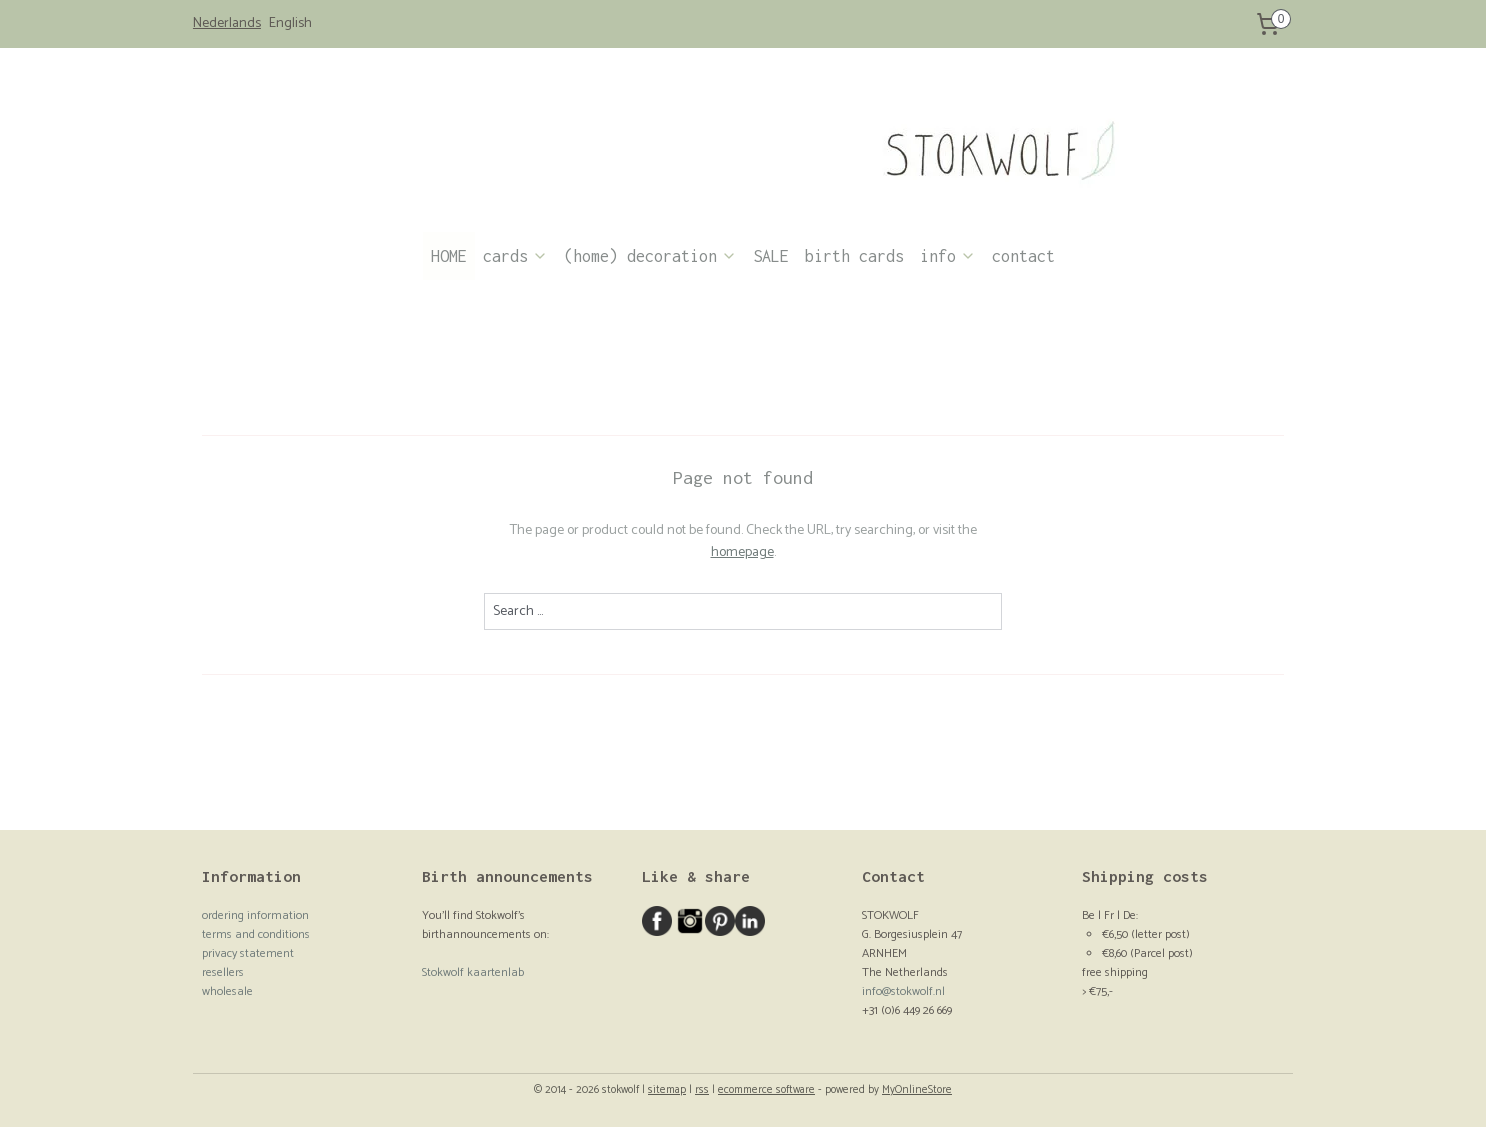 This screenshot has width=1486, height=1127. What do you see at coordinates (742, 552) in the screenshot?
I see `homepage` at bounding box center [742, 552].